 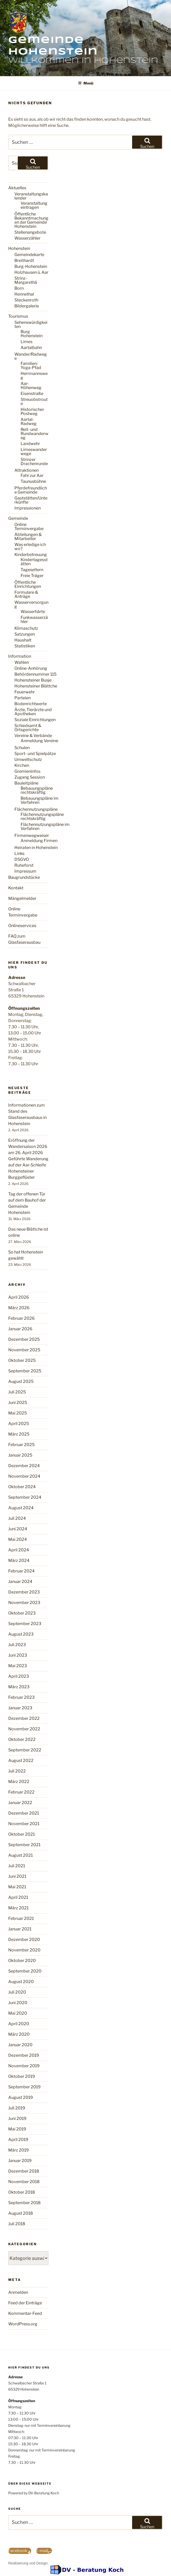 What do you see at coordinates (32, 411) in the screenshot?
I see `Historischer Postweg` at bounding box center [32, 411].